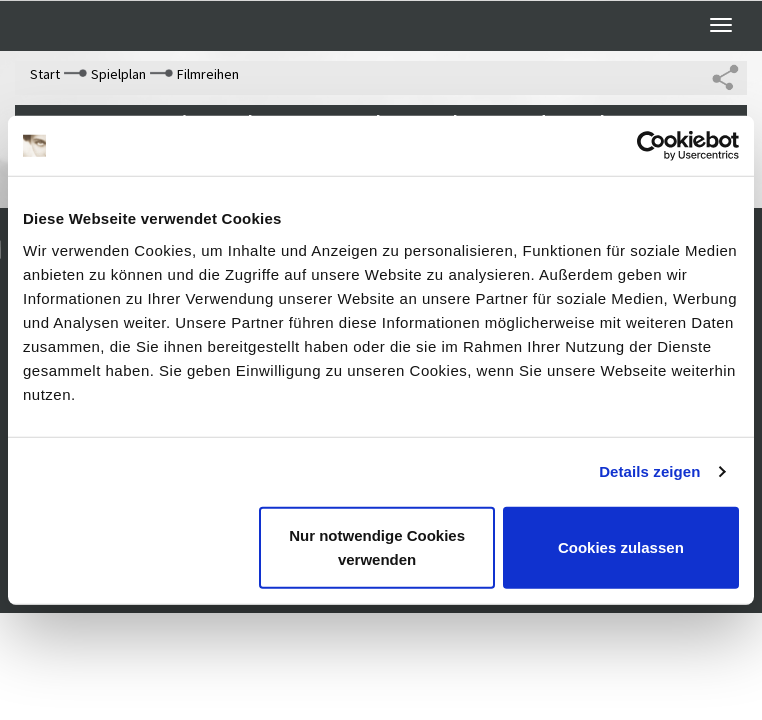  Describe the element at coordinates (208, 74) in the screenshot. I see `Filmreihen` at that location.